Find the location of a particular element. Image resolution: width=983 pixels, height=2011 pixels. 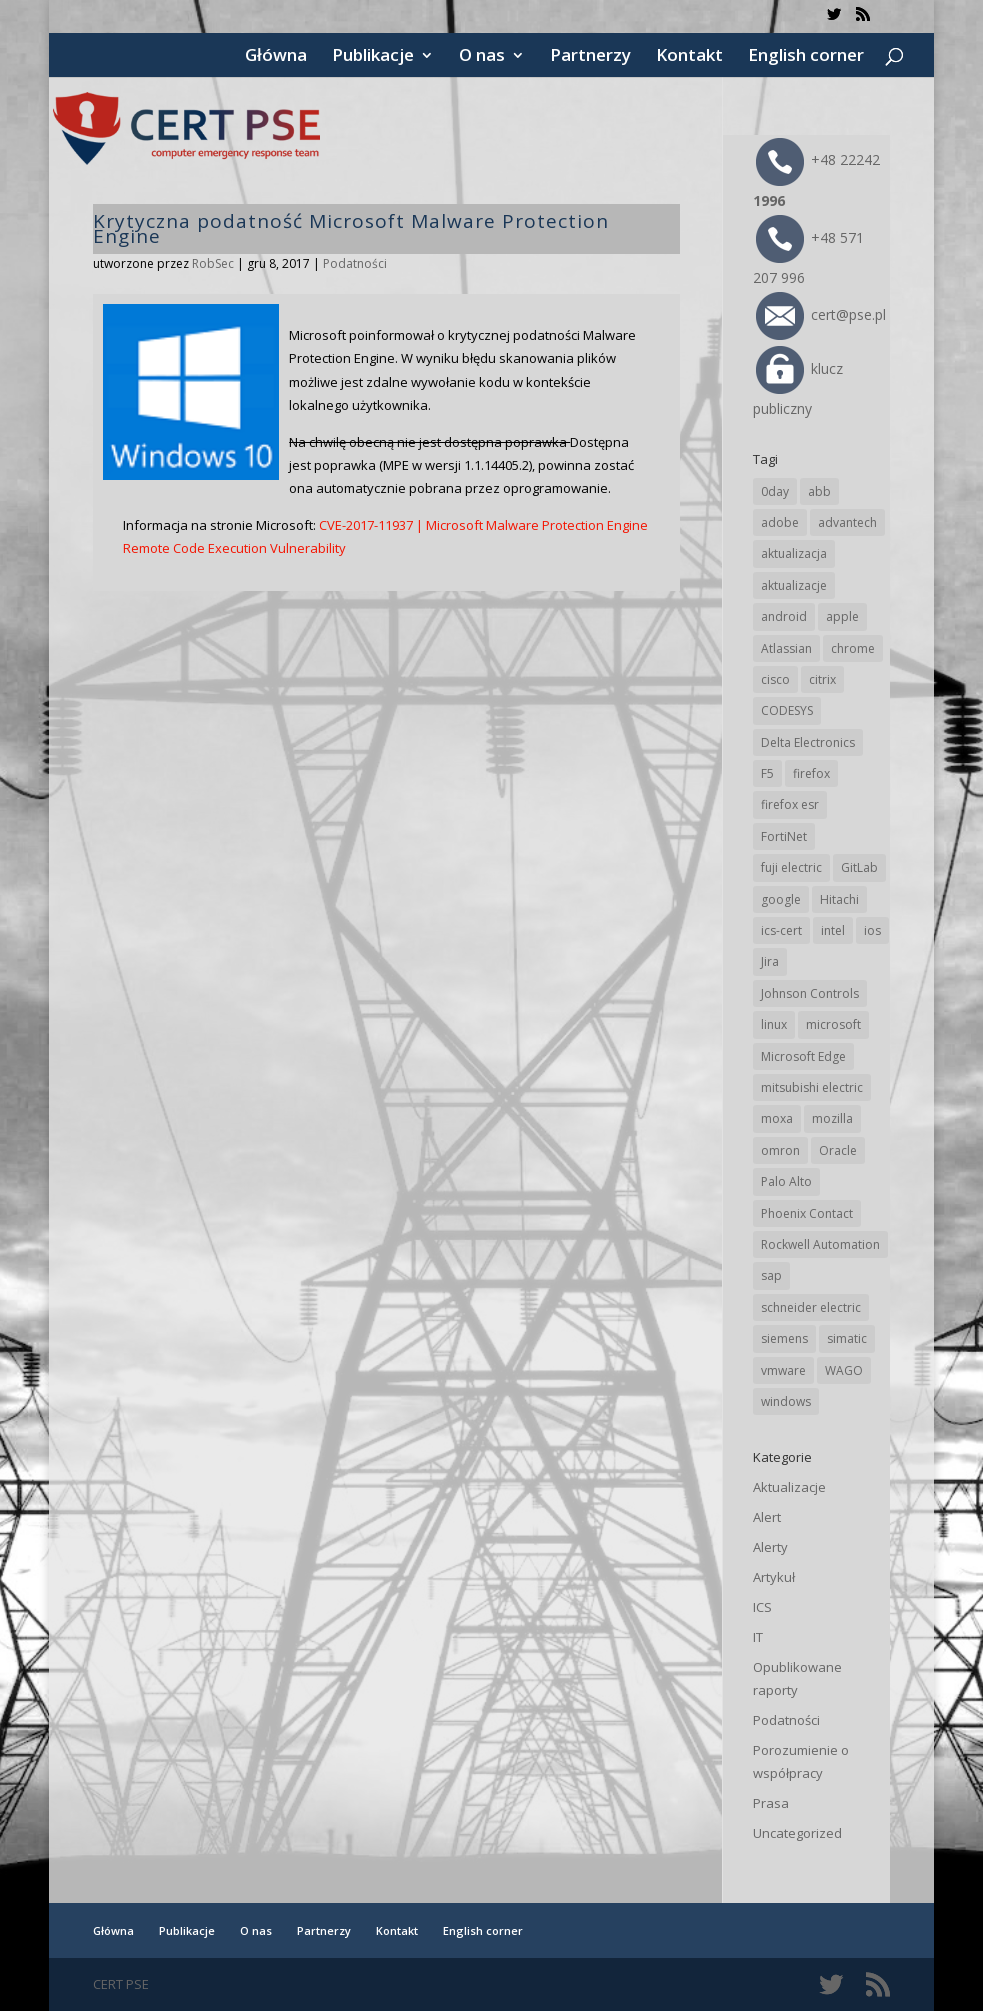

siemens [siemens (114 elementów)] is located at coordinates (784, 1338).